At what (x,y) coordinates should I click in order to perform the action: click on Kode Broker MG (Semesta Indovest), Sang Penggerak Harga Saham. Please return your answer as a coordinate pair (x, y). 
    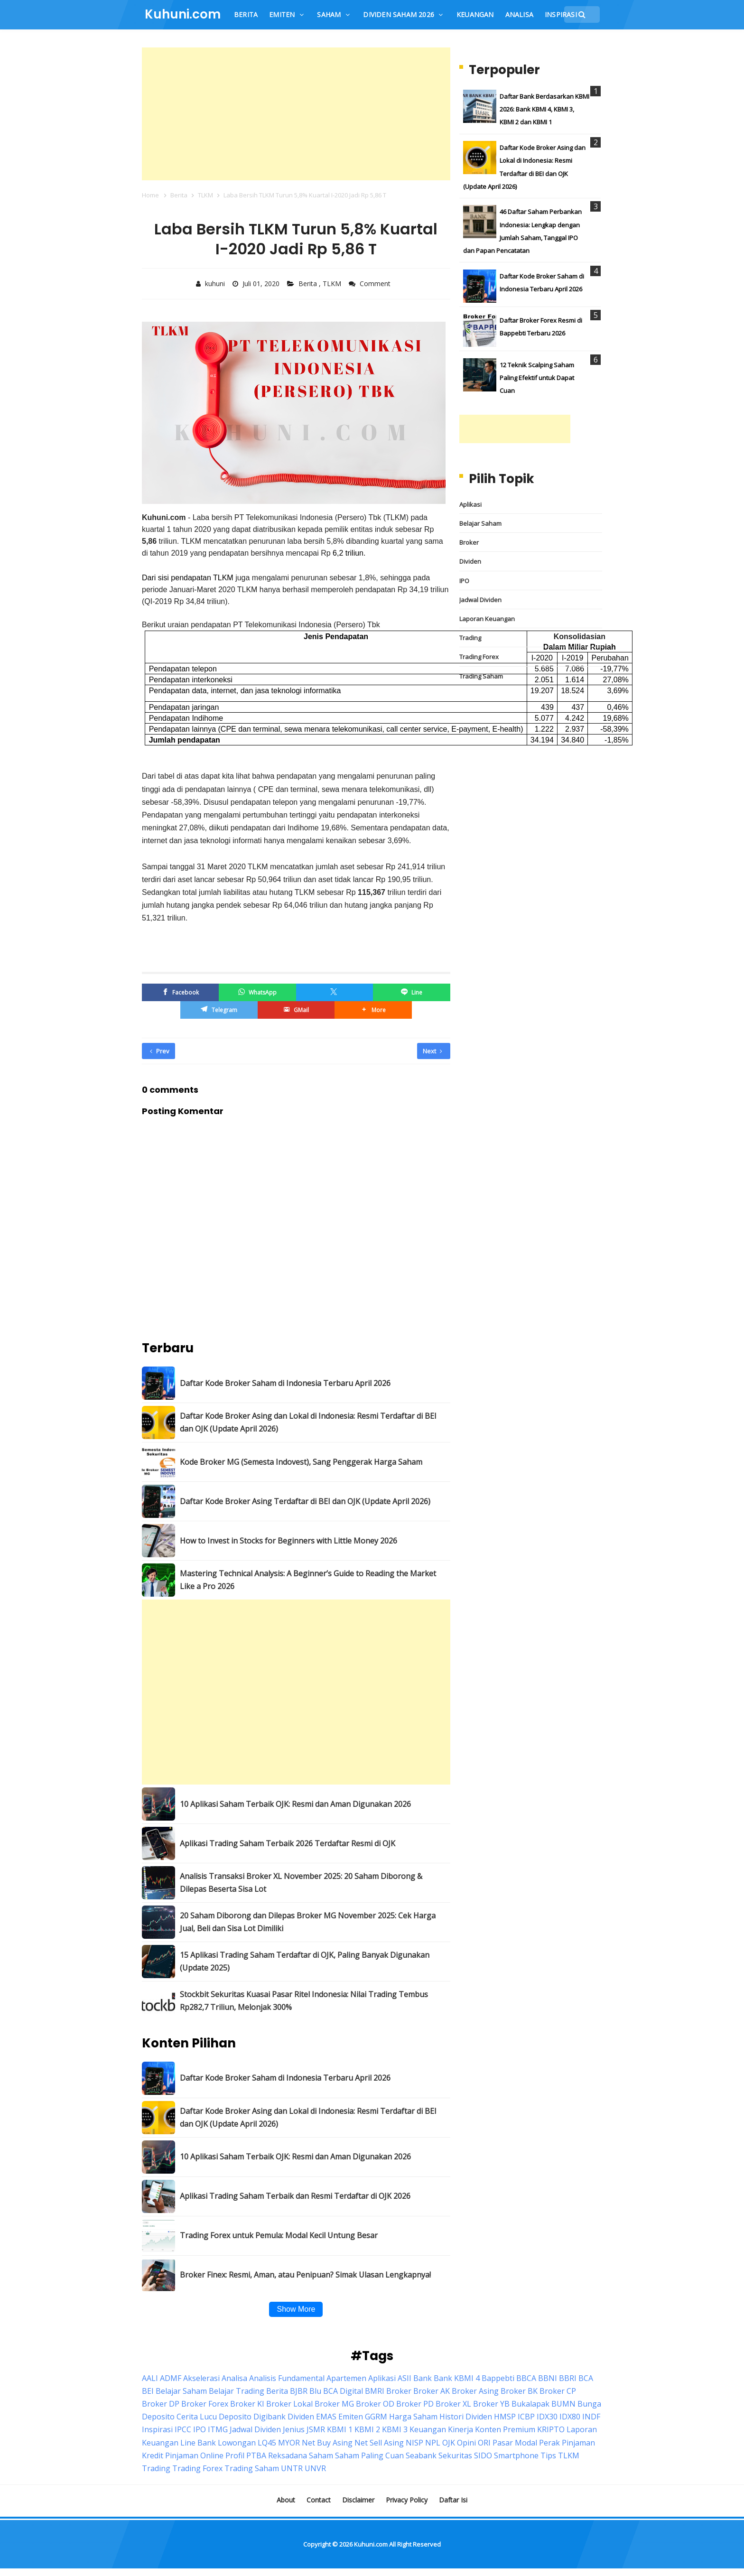
    Looking at the image, I should click on (301, 1462).